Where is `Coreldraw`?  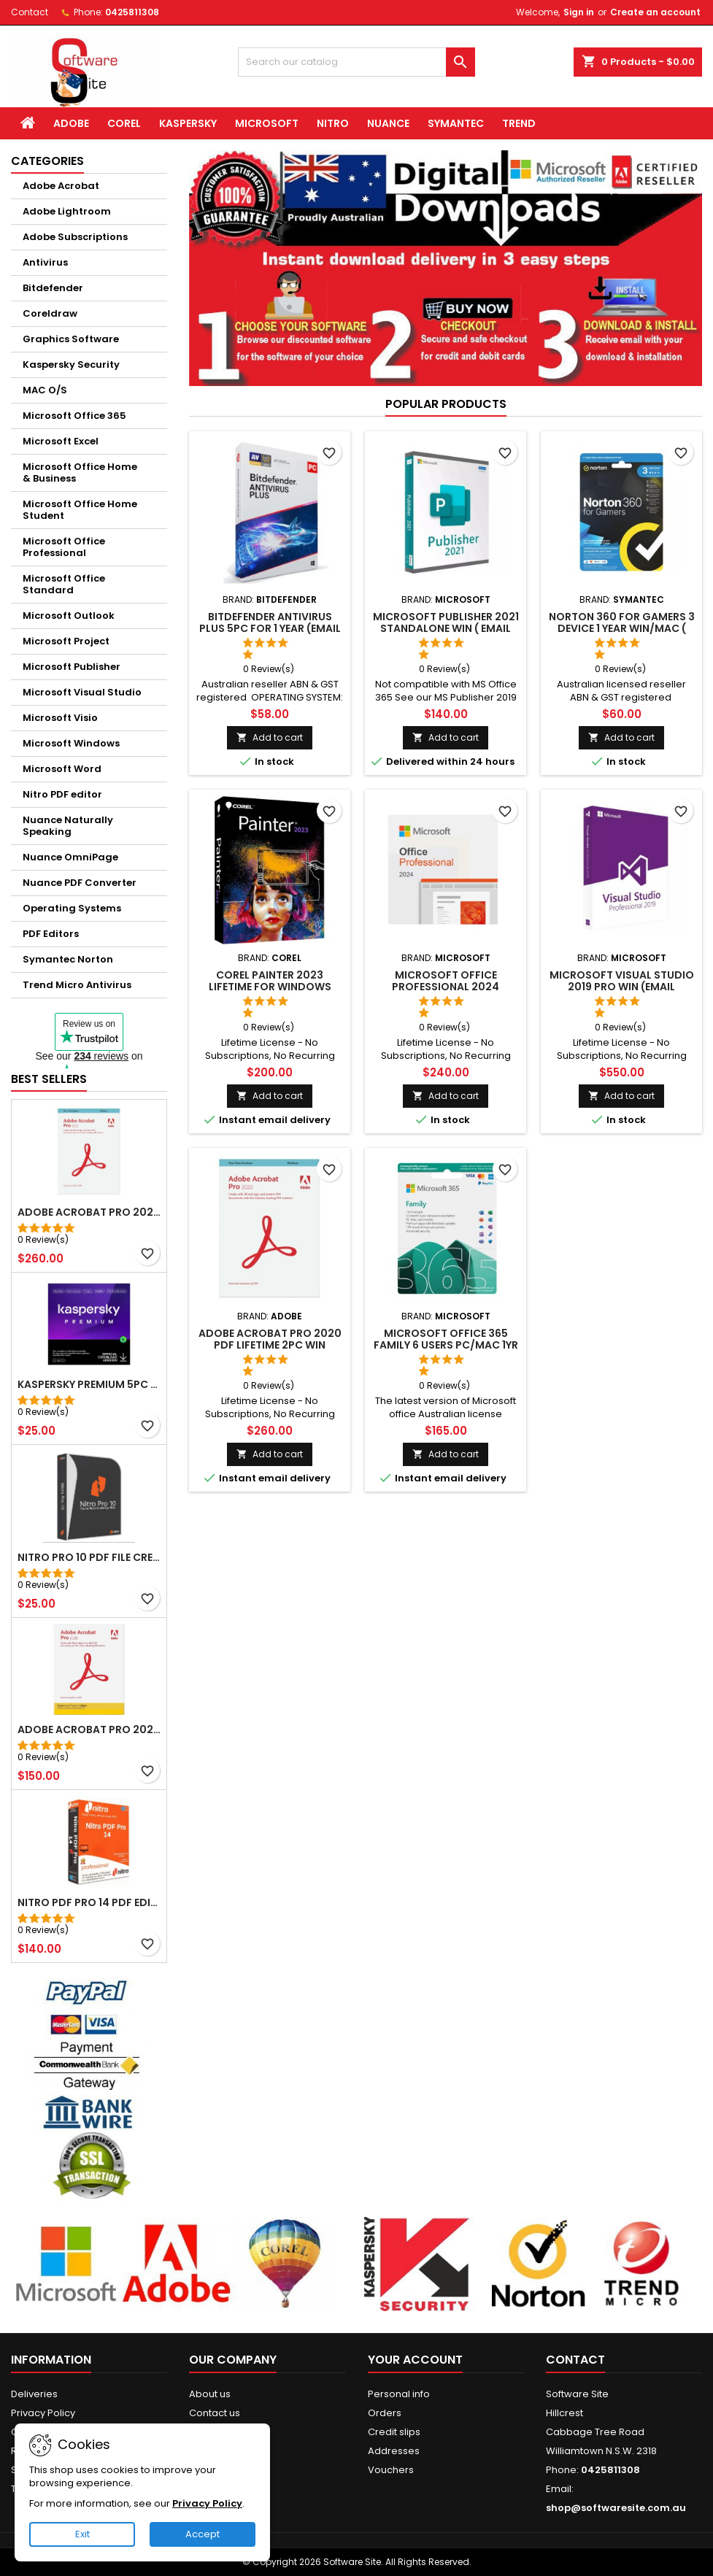
Coreldraw is located at coordinates (50, 313).